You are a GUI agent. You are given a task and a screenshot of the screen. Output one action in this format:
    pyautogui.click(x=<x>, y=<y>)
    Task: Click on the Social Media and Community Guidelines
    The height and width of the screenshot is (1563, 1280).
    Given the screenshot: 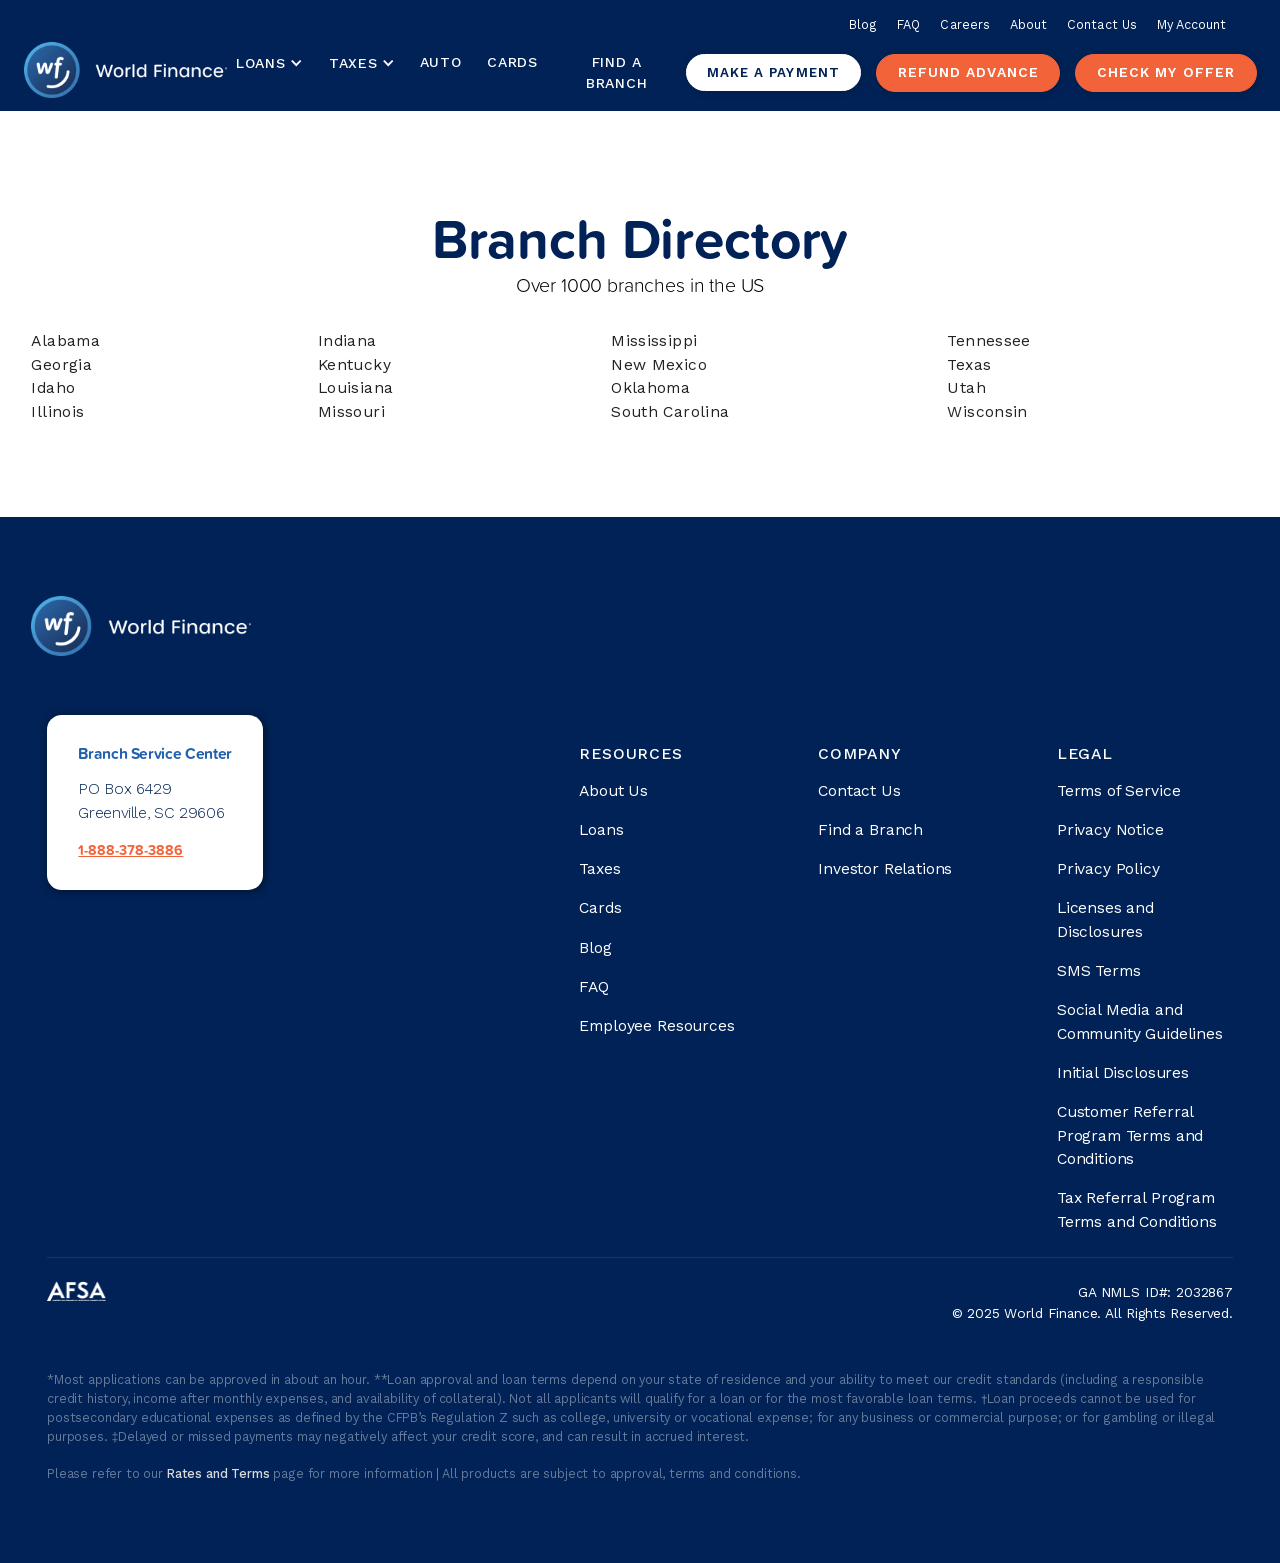 What is the action you would take?
    pyautogui.click(x=1140, y=1021)
    